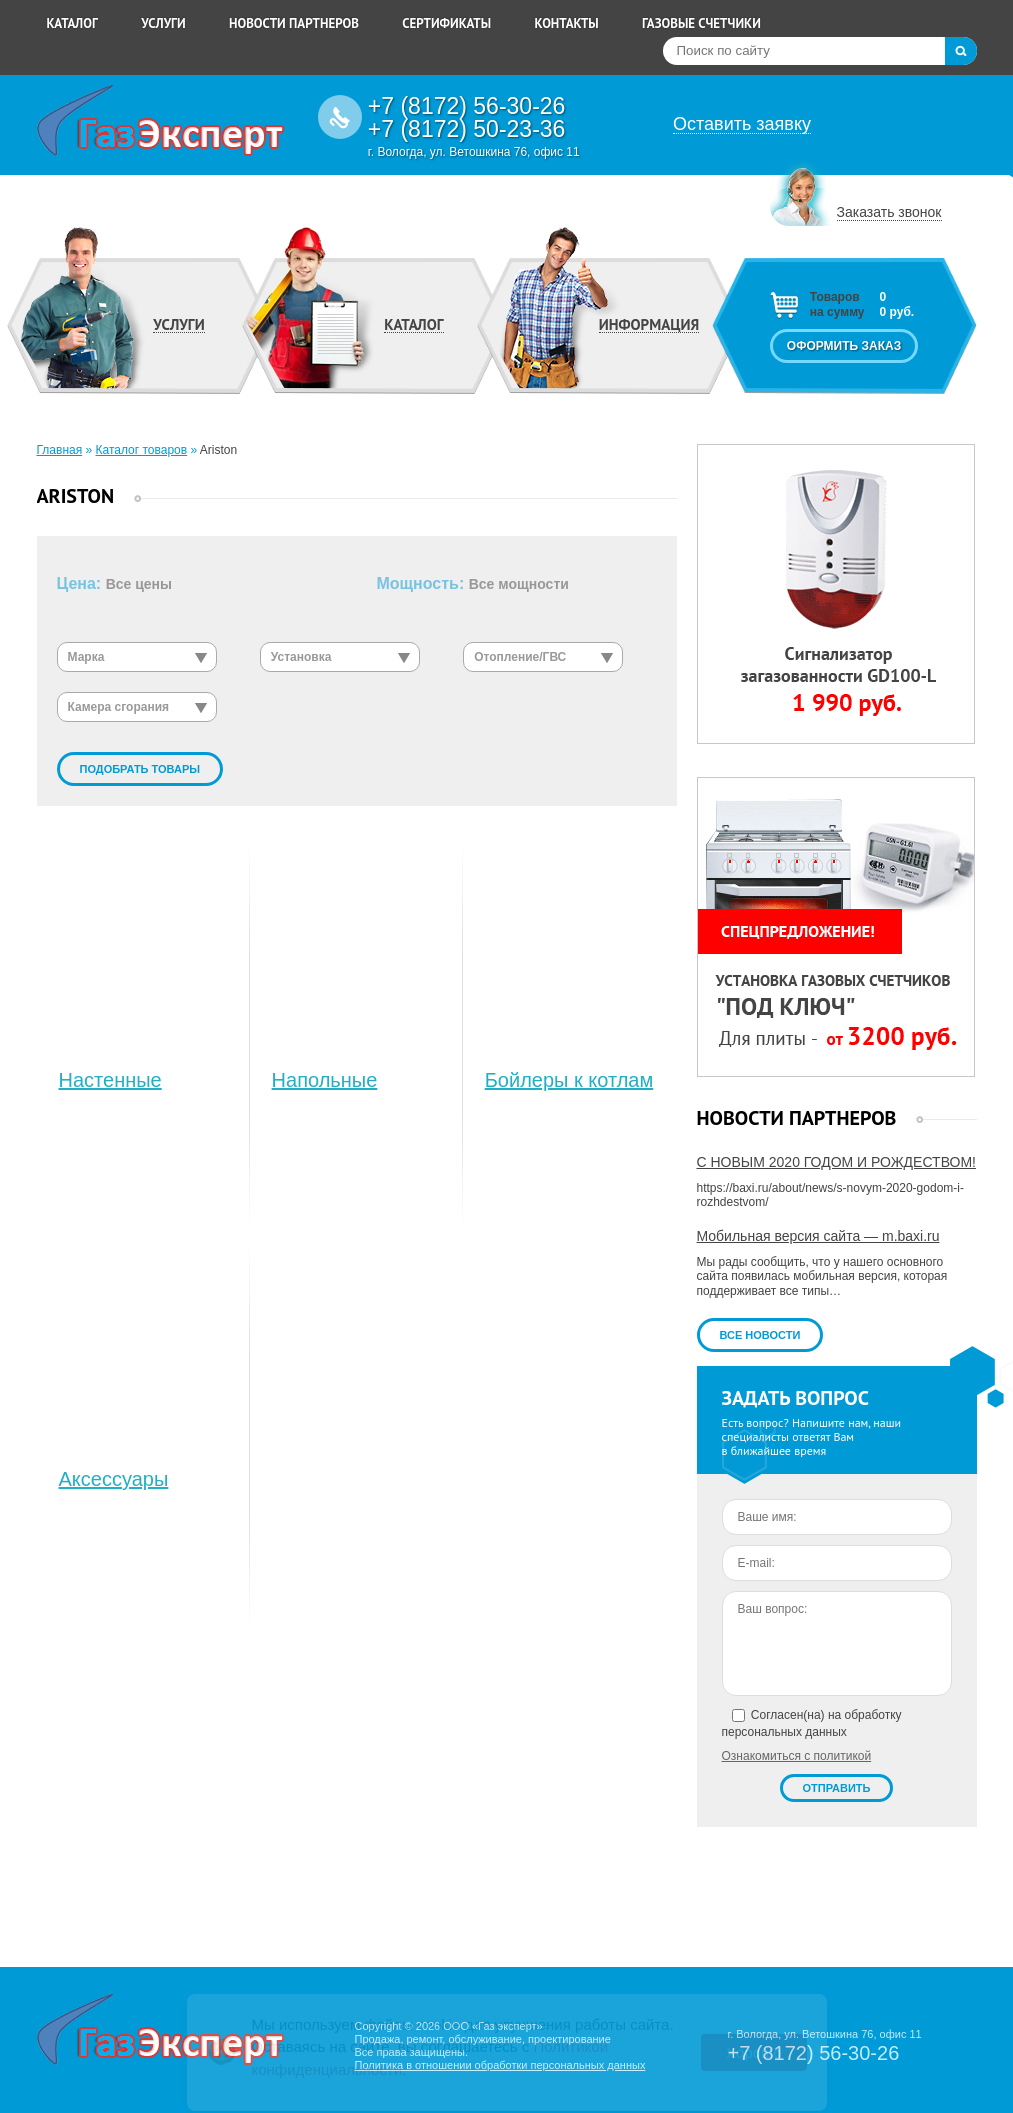  I want to click on Оставить заявку, so click(742, 124).